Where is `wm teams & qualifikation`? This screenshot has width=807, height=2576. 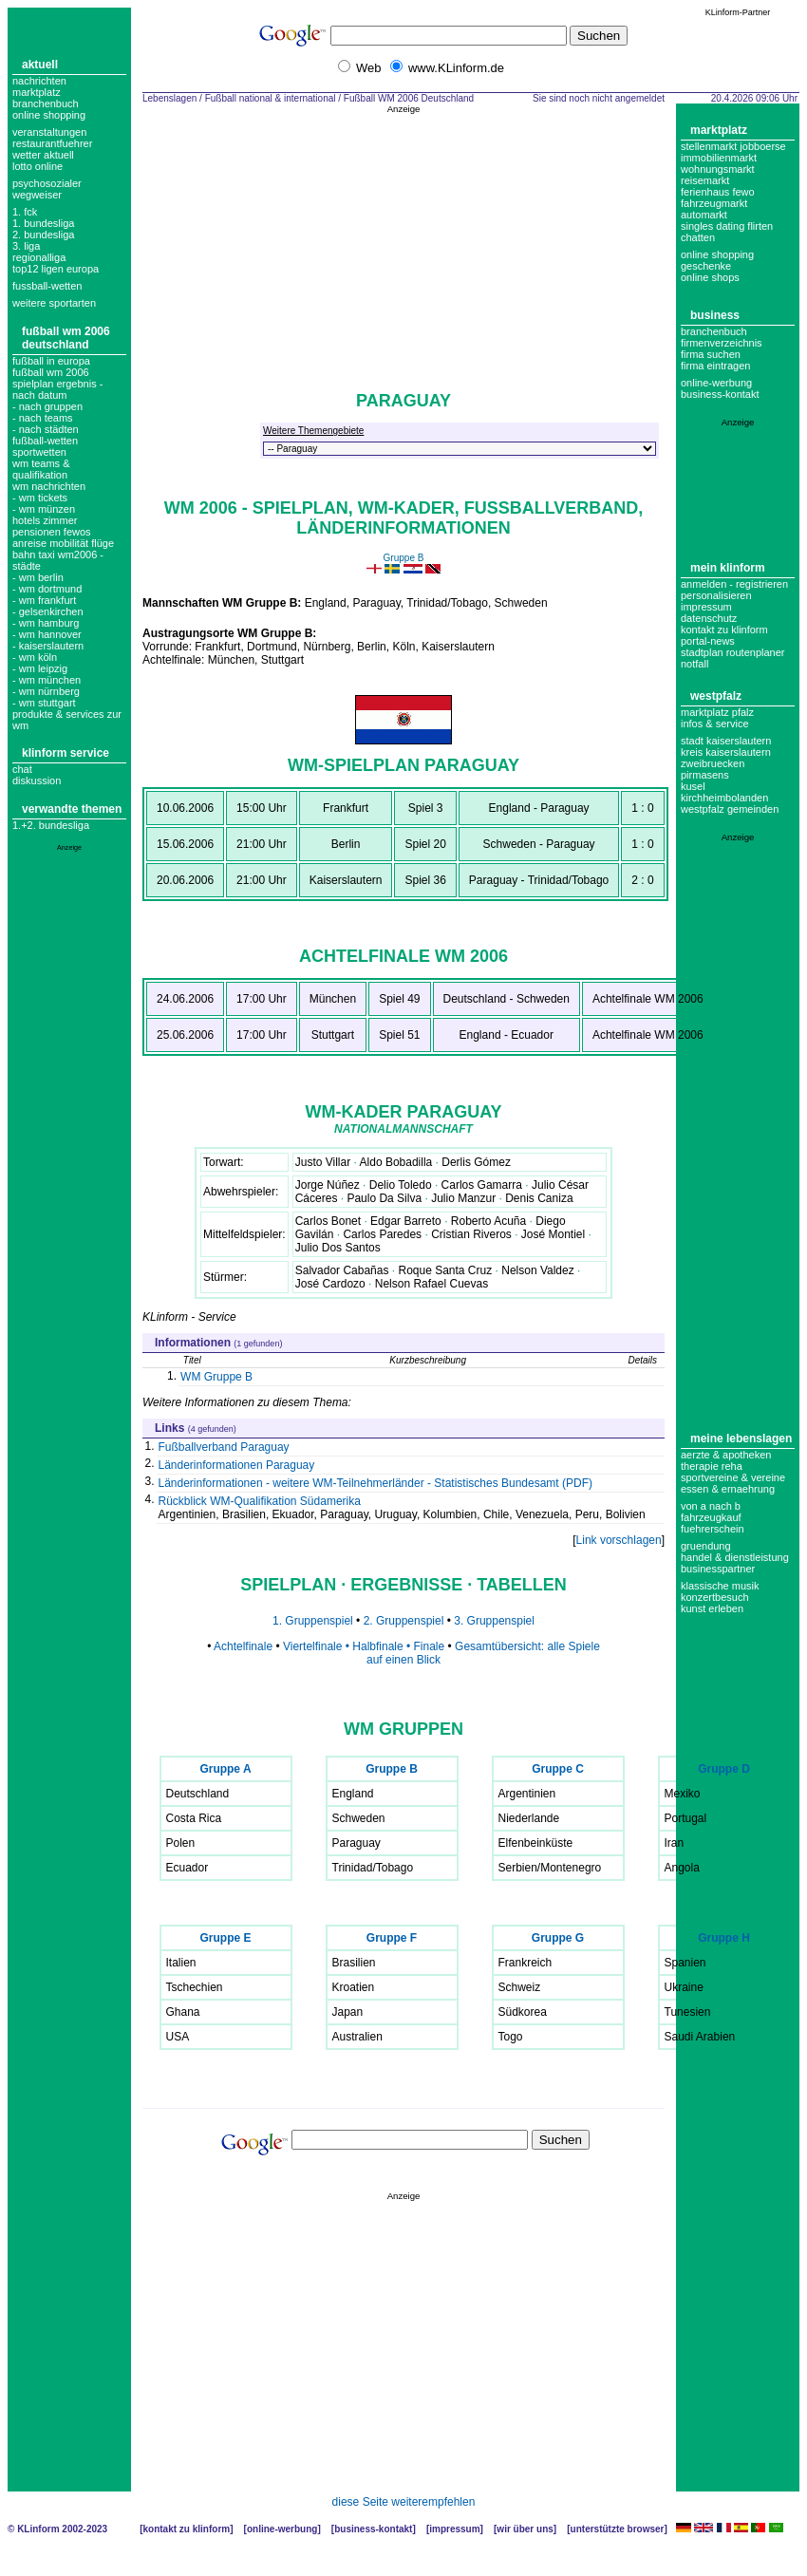 wm teams & qualifikation is located at coordinates (41, 469).